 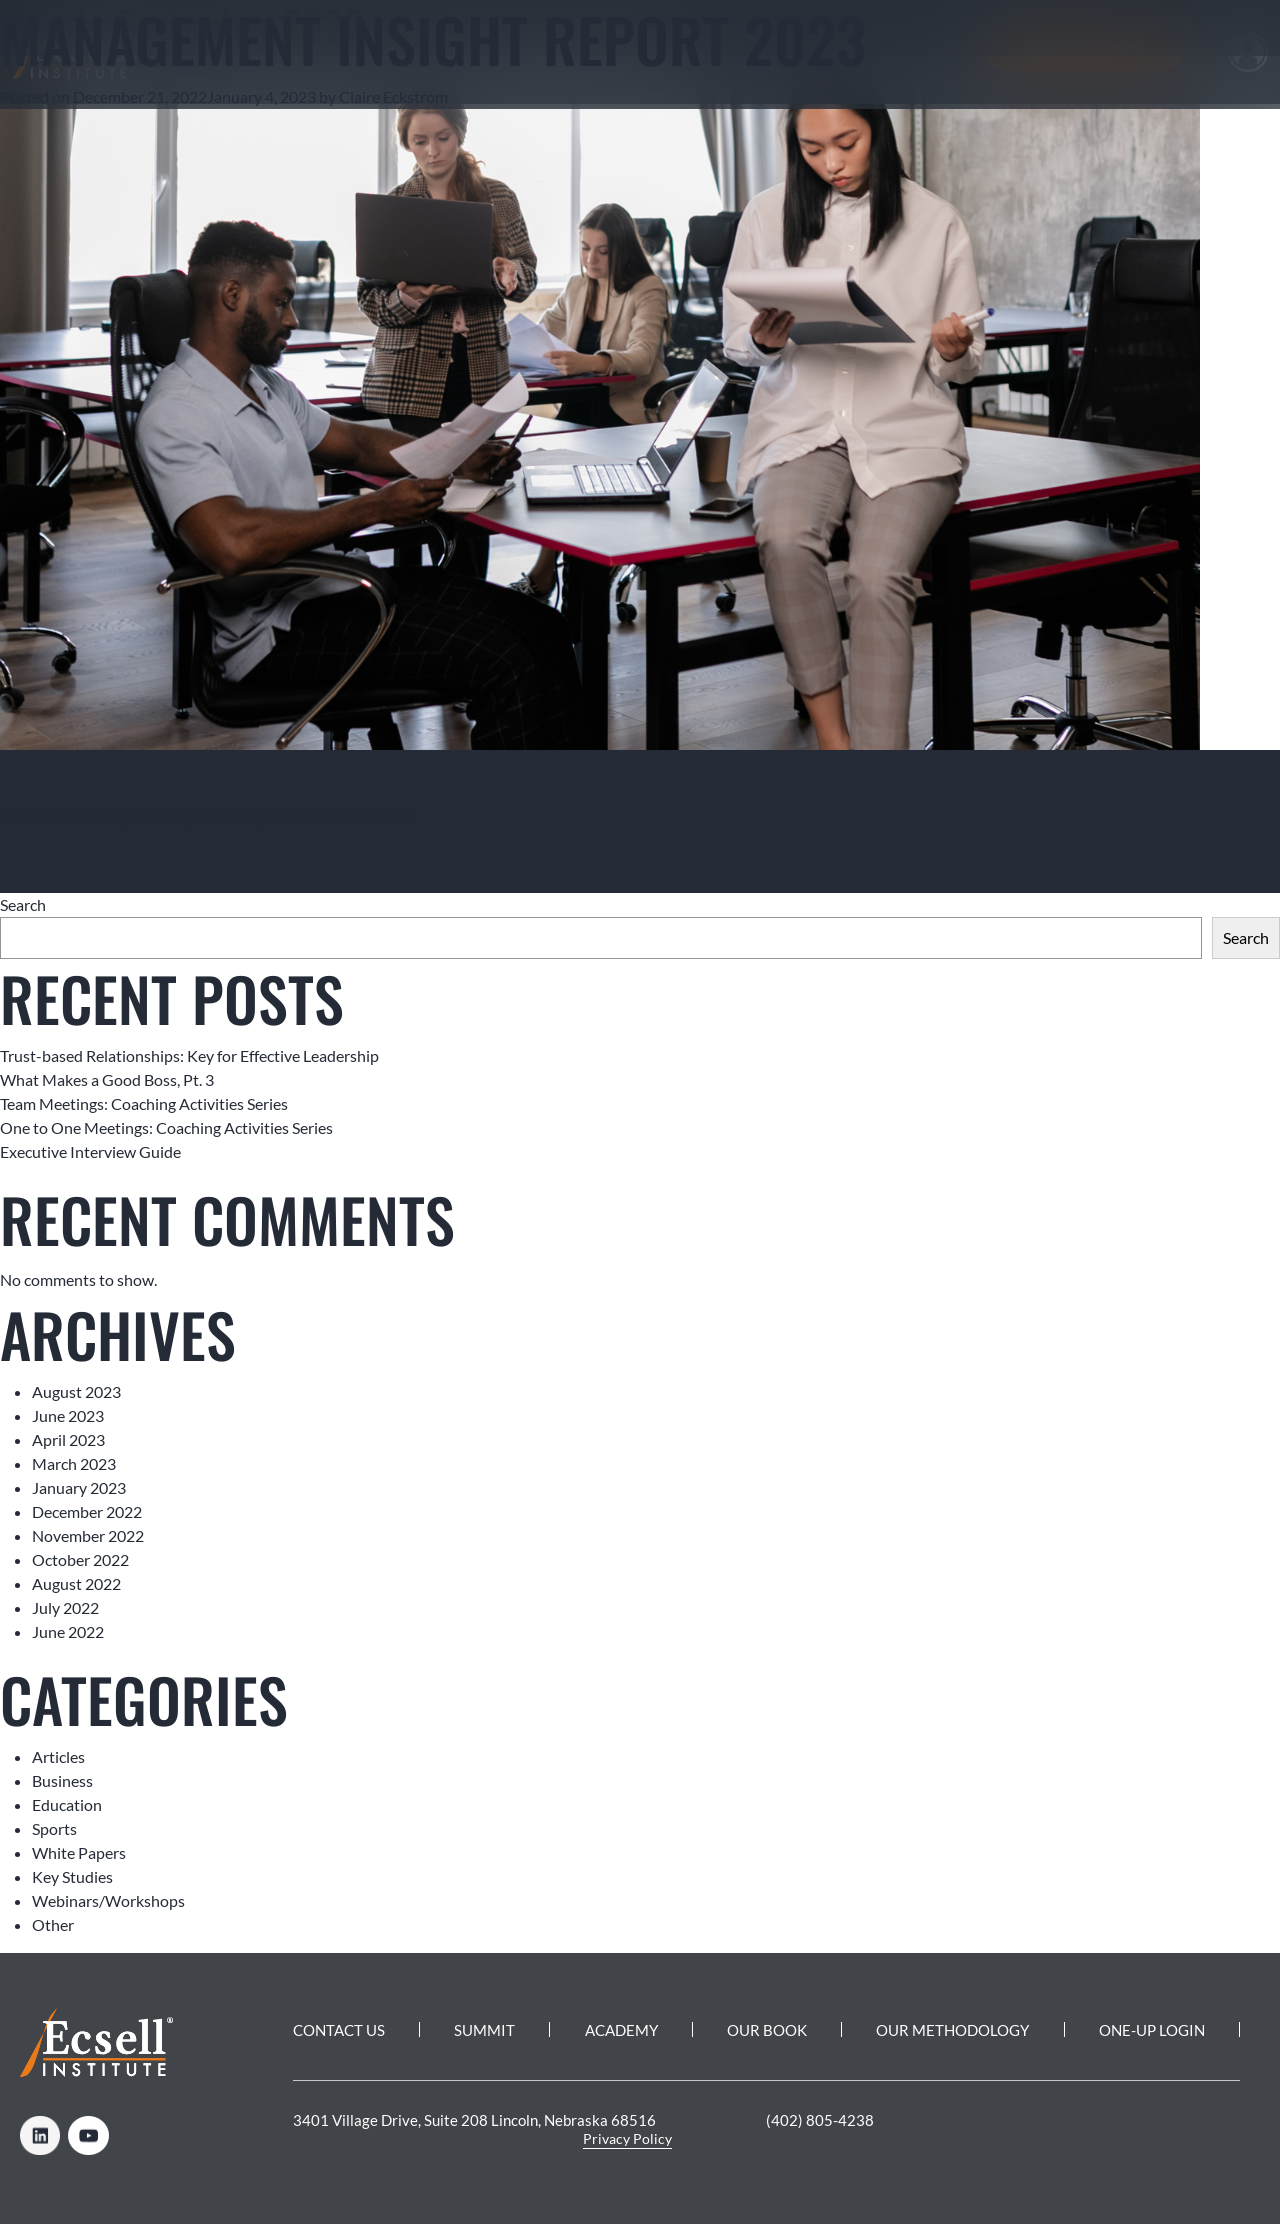 I want to click on August 2023, so click(x=76, y=1391).